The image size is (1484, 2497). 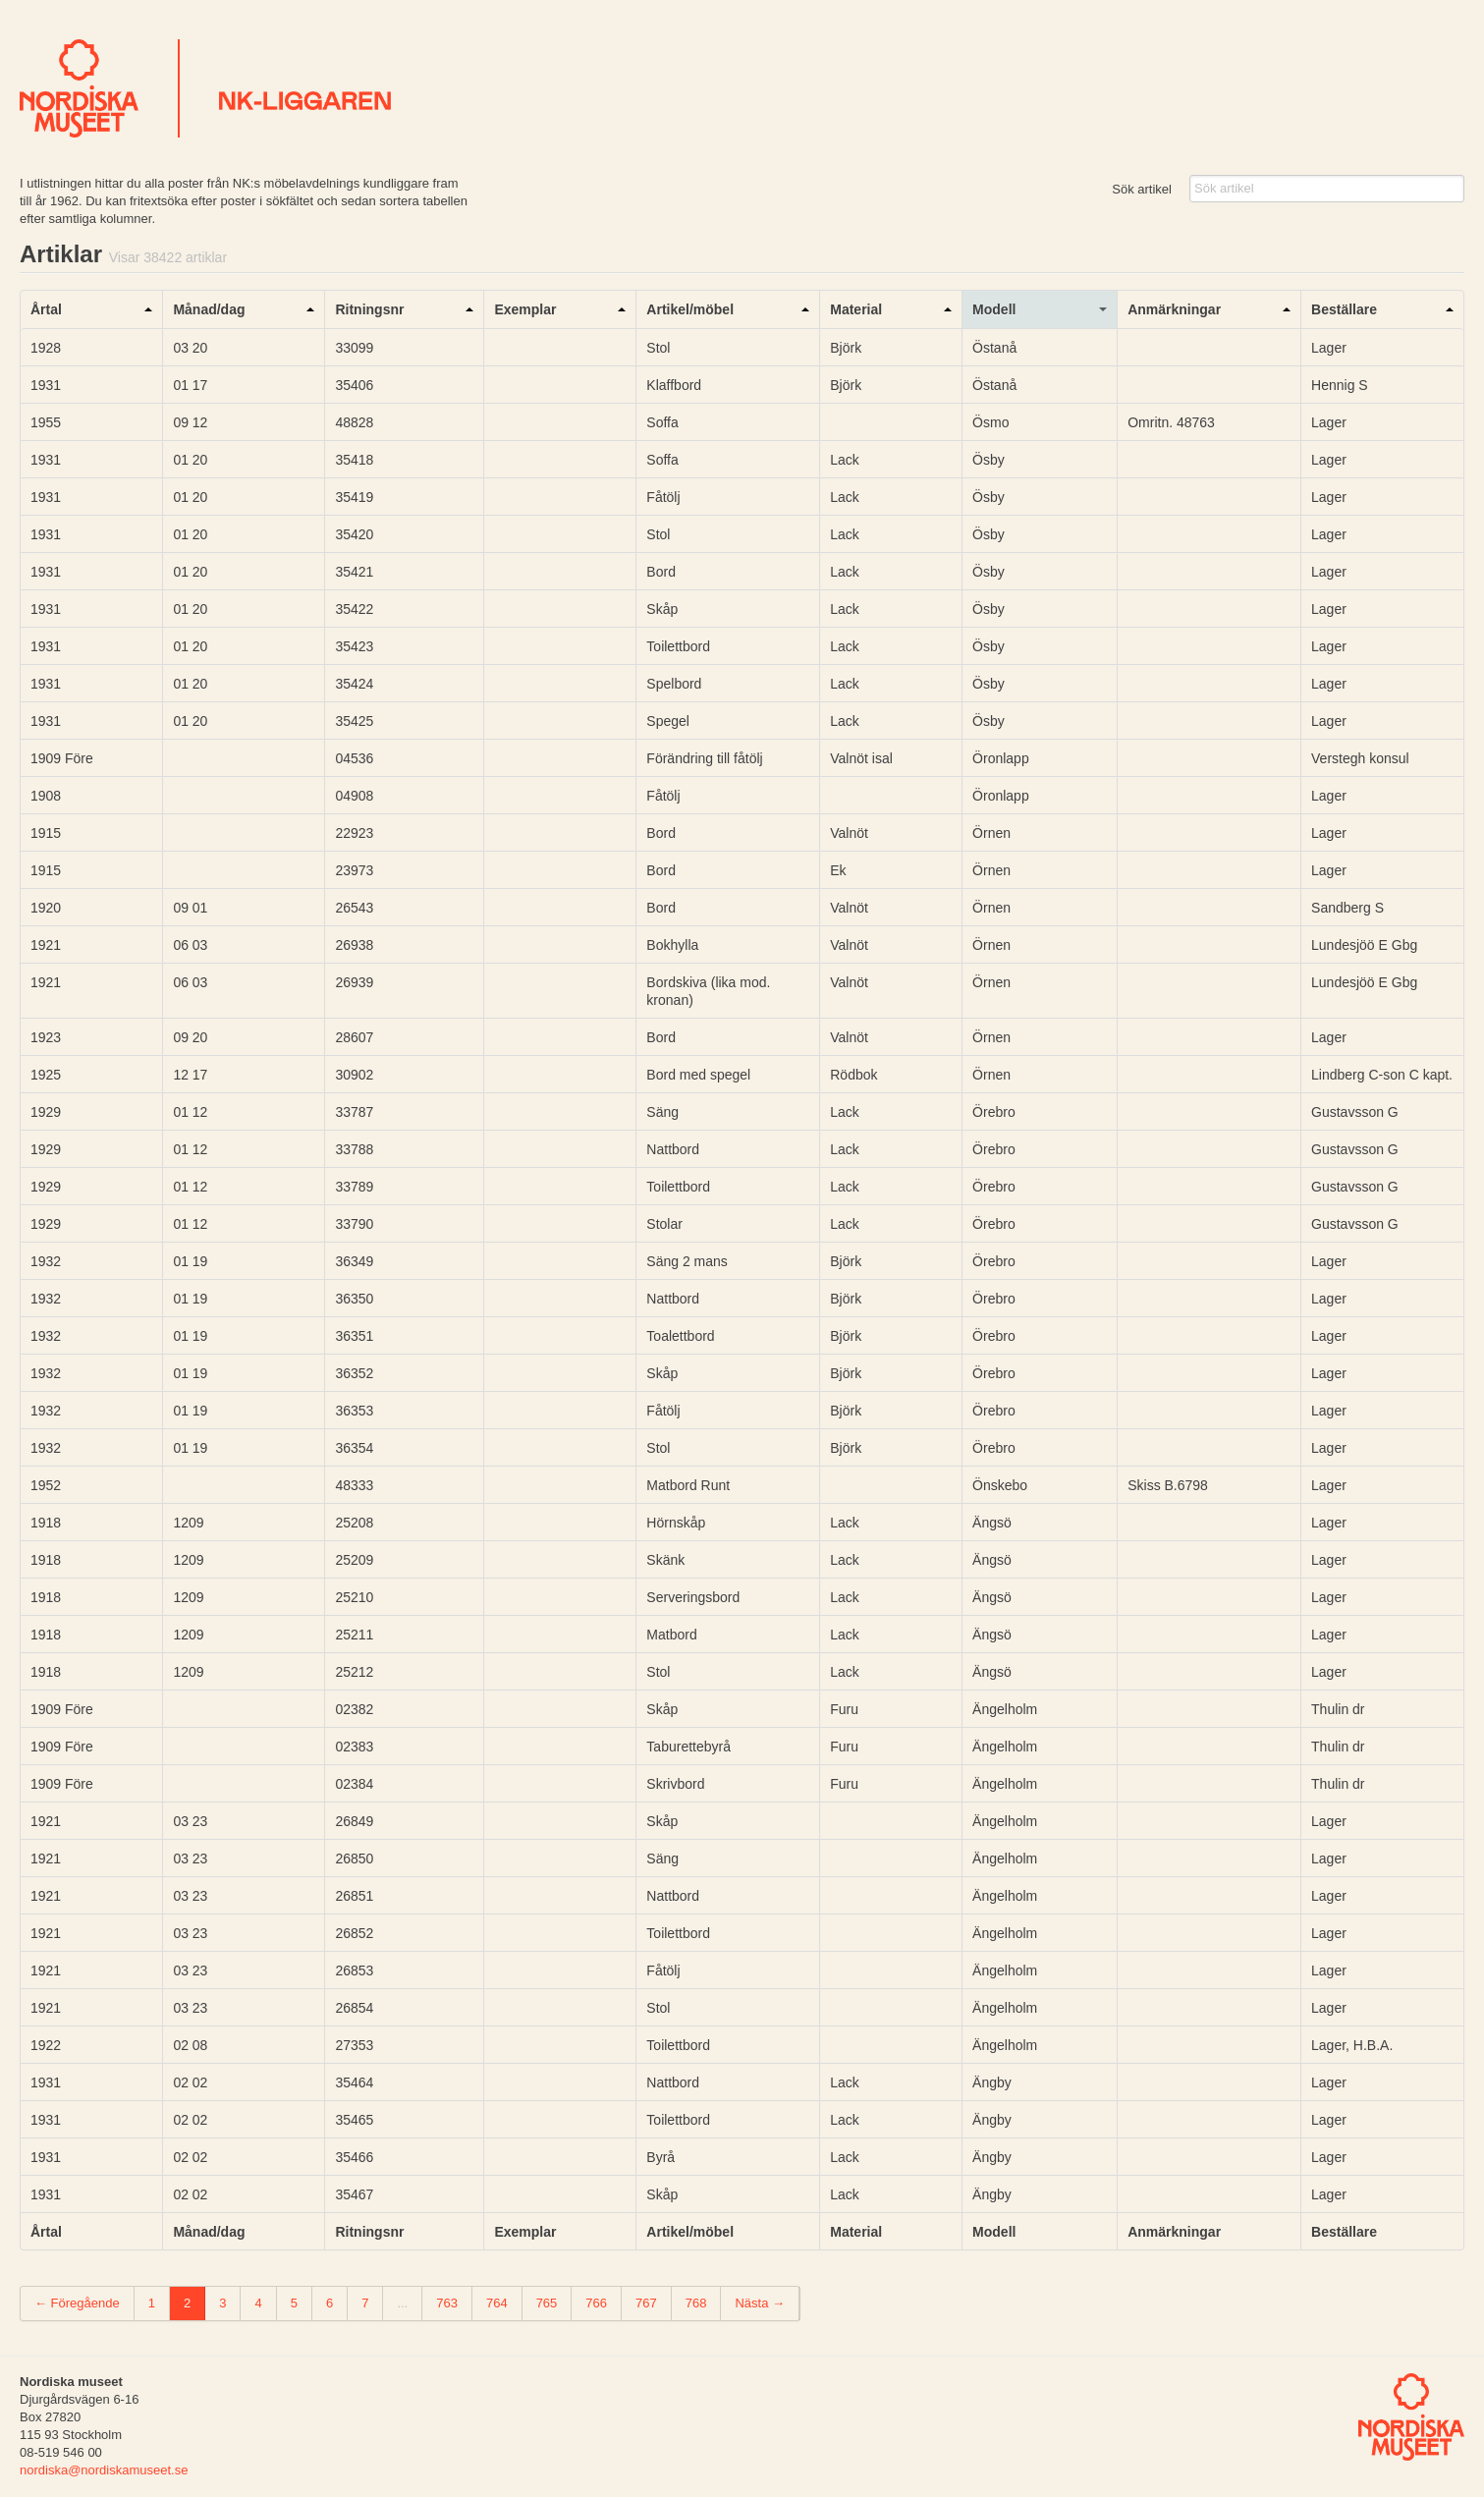 I want to click on 765, so click(x=547, y=2303).